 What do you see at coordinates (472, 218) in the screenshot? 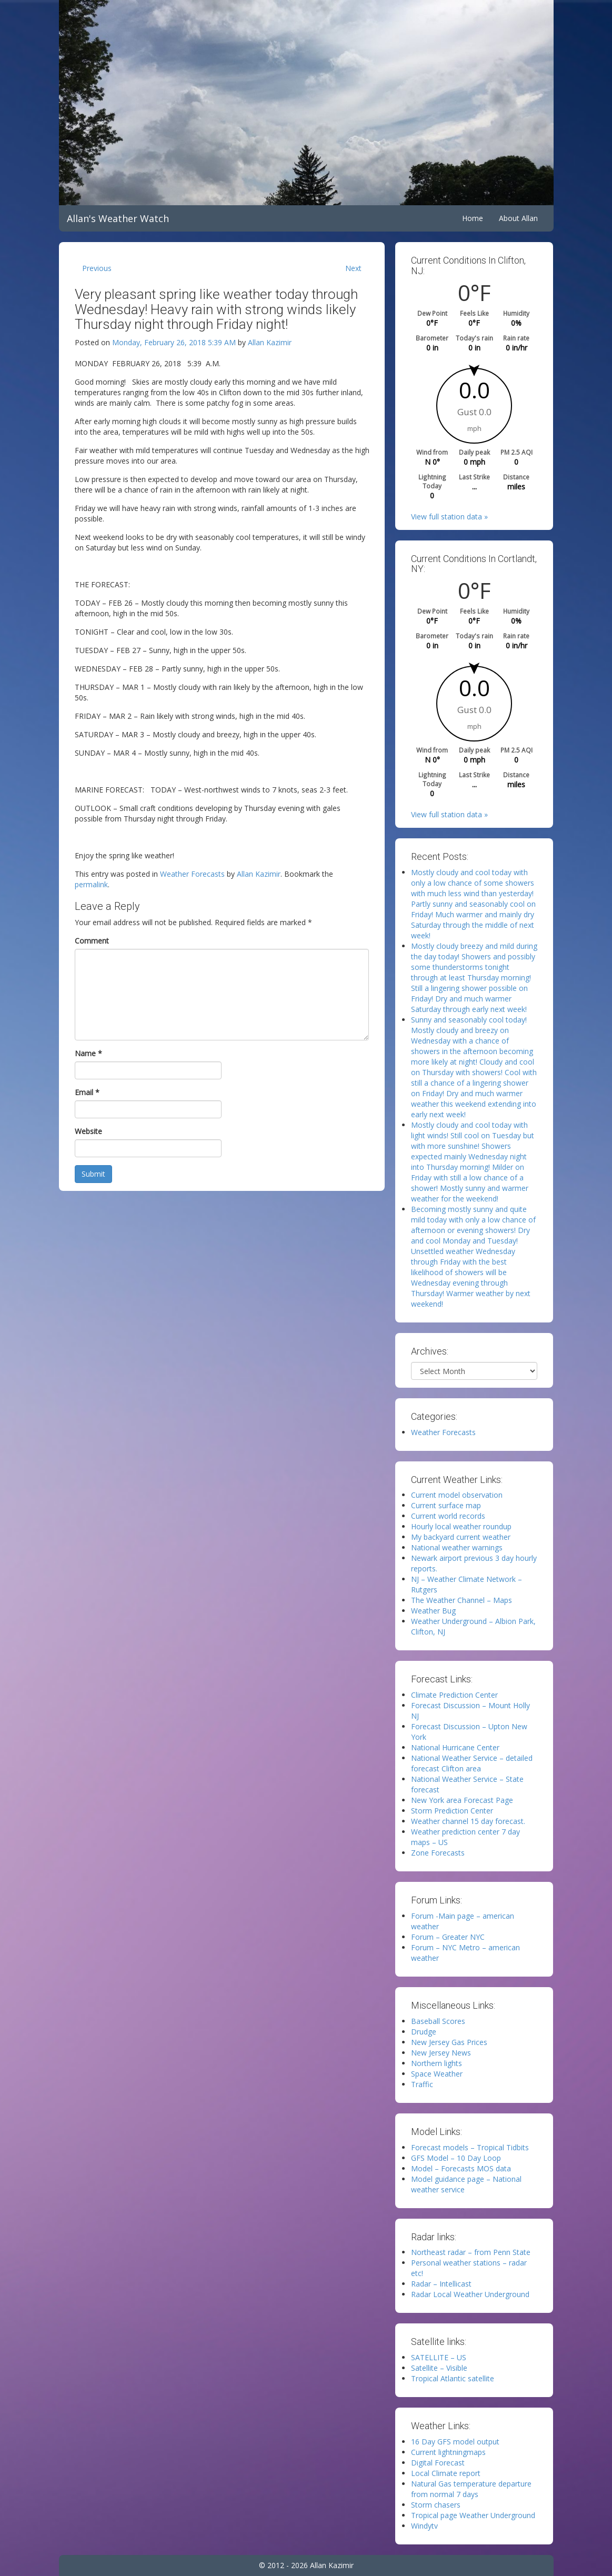
I see `Home` at bounding box center [472, 218].